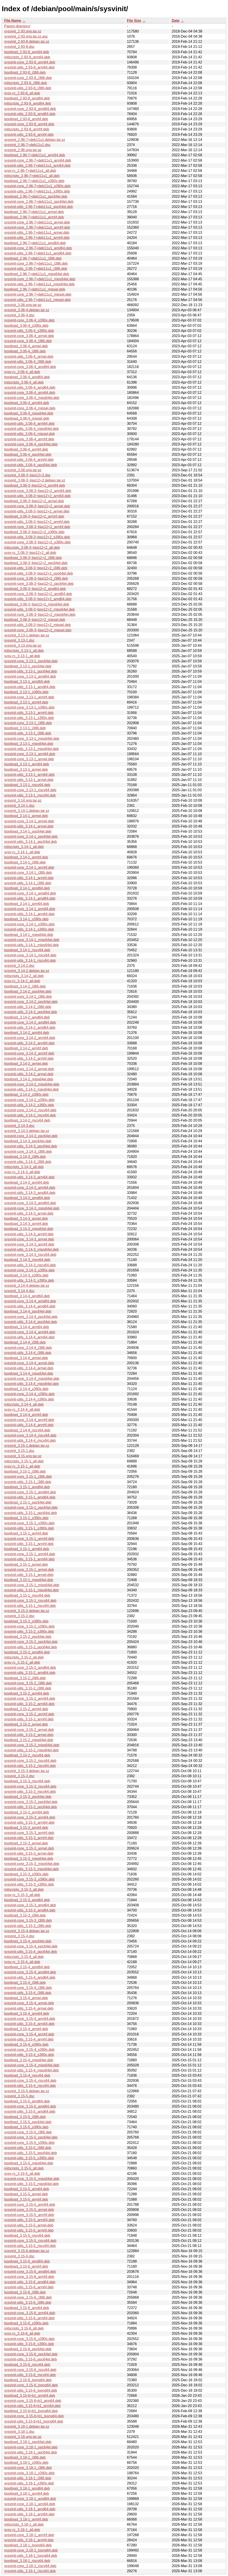  I want to click on sysvinit-core_2.96-7+deb11u1_armel.deb, so click(37, 222).